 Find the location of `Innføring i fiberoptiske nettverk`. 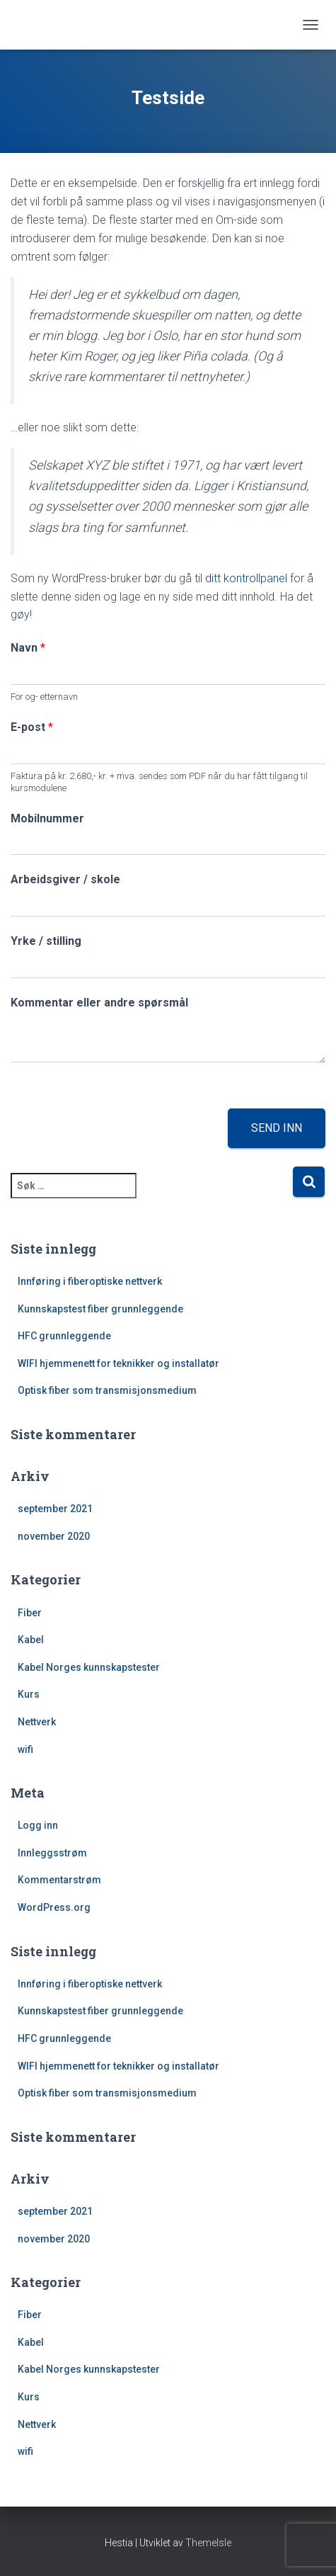

Innføring i fiberoptiske nettverk is located at coordinates (90, 1281).